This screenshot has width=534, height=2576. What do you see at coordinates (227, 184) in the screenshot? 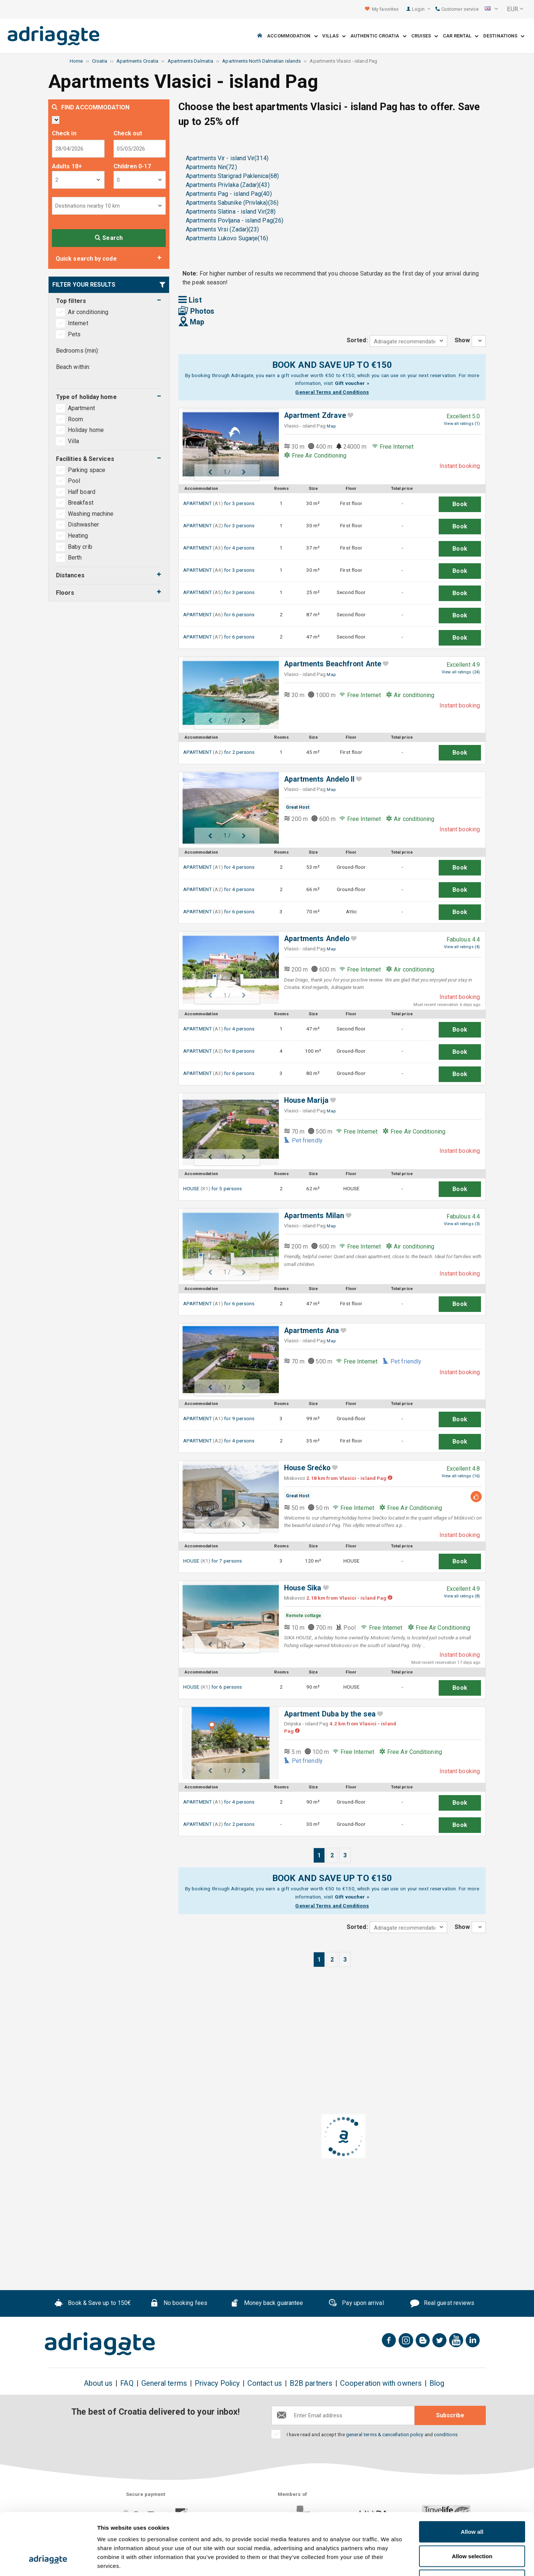
I see `Apartments Privlaka (Zadar)(43)` at bounding box center [227, 184].